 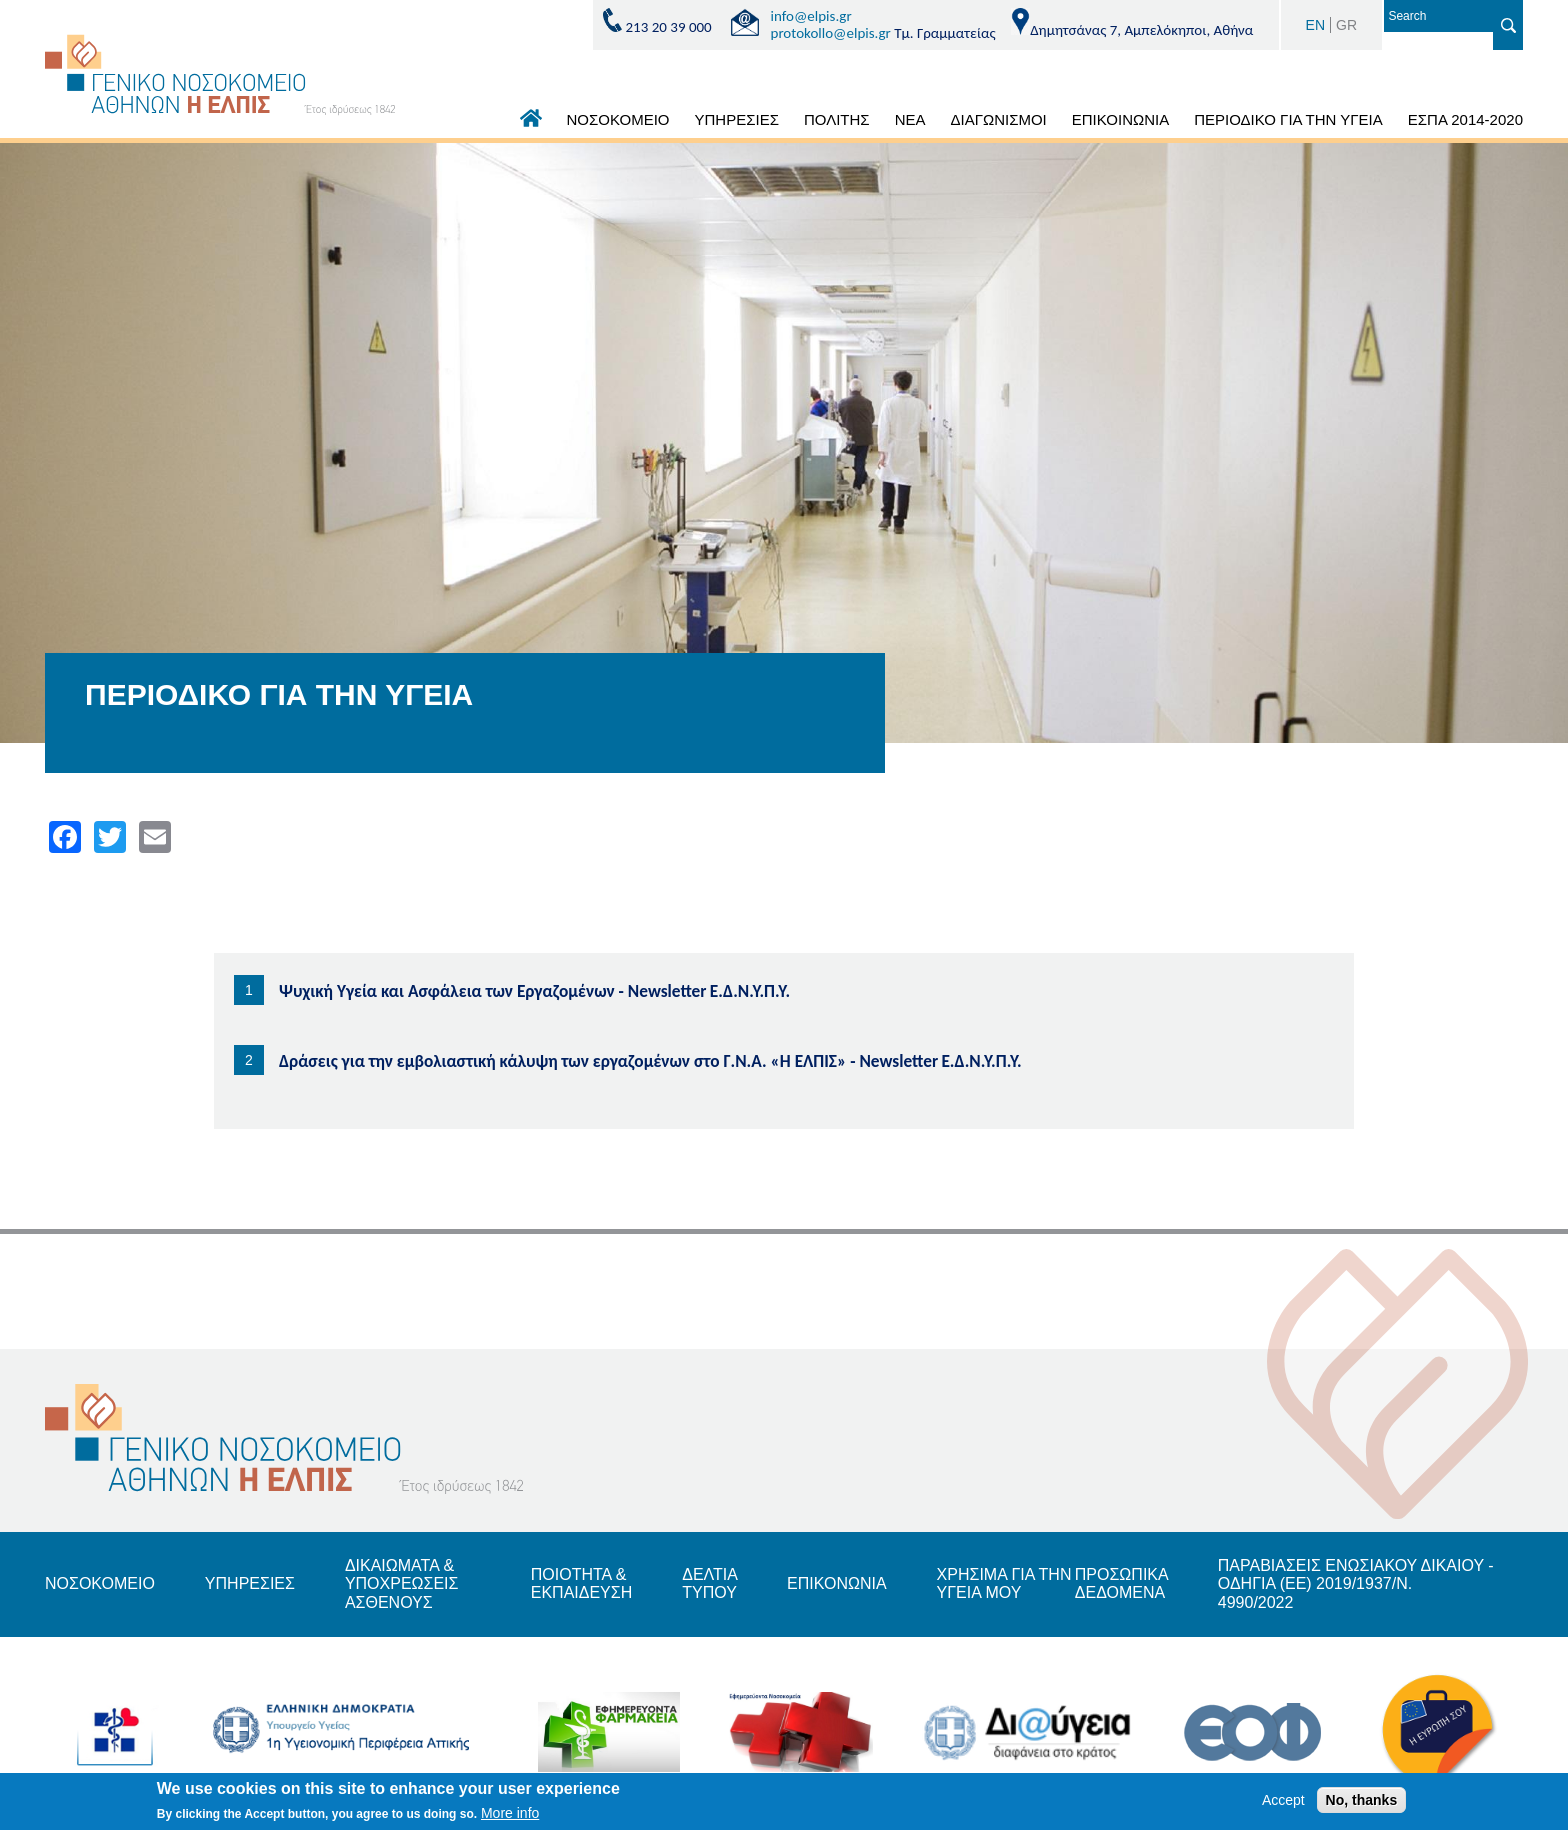 I want to click on ΝΟΣΟΚΟΜΕΙΟ, so click(x=618, y=119).